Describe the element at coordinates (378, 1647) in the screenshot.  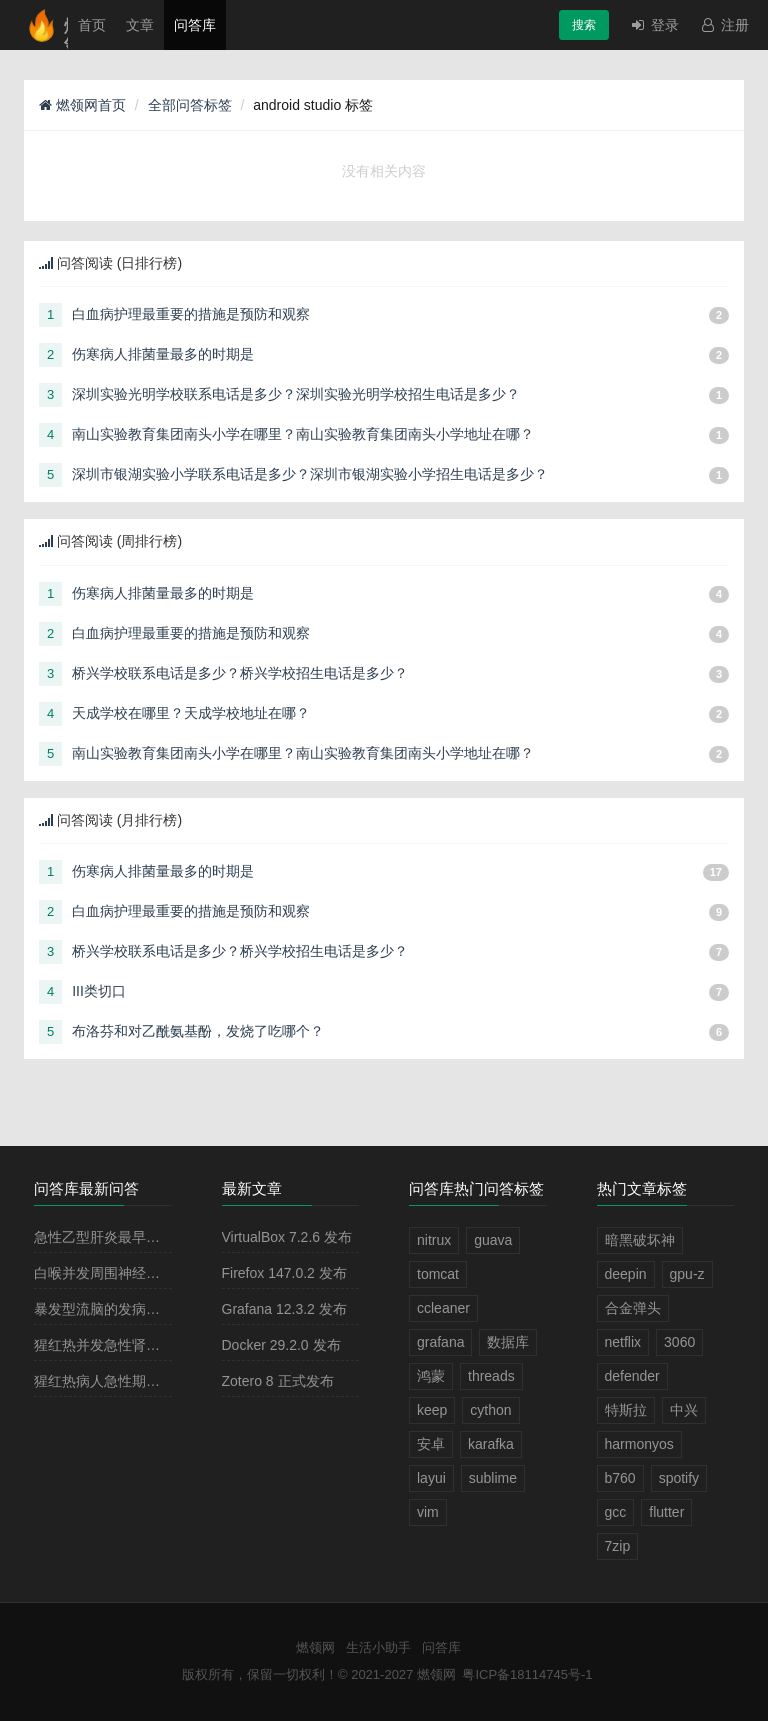
I see `生活小助手` at that location.